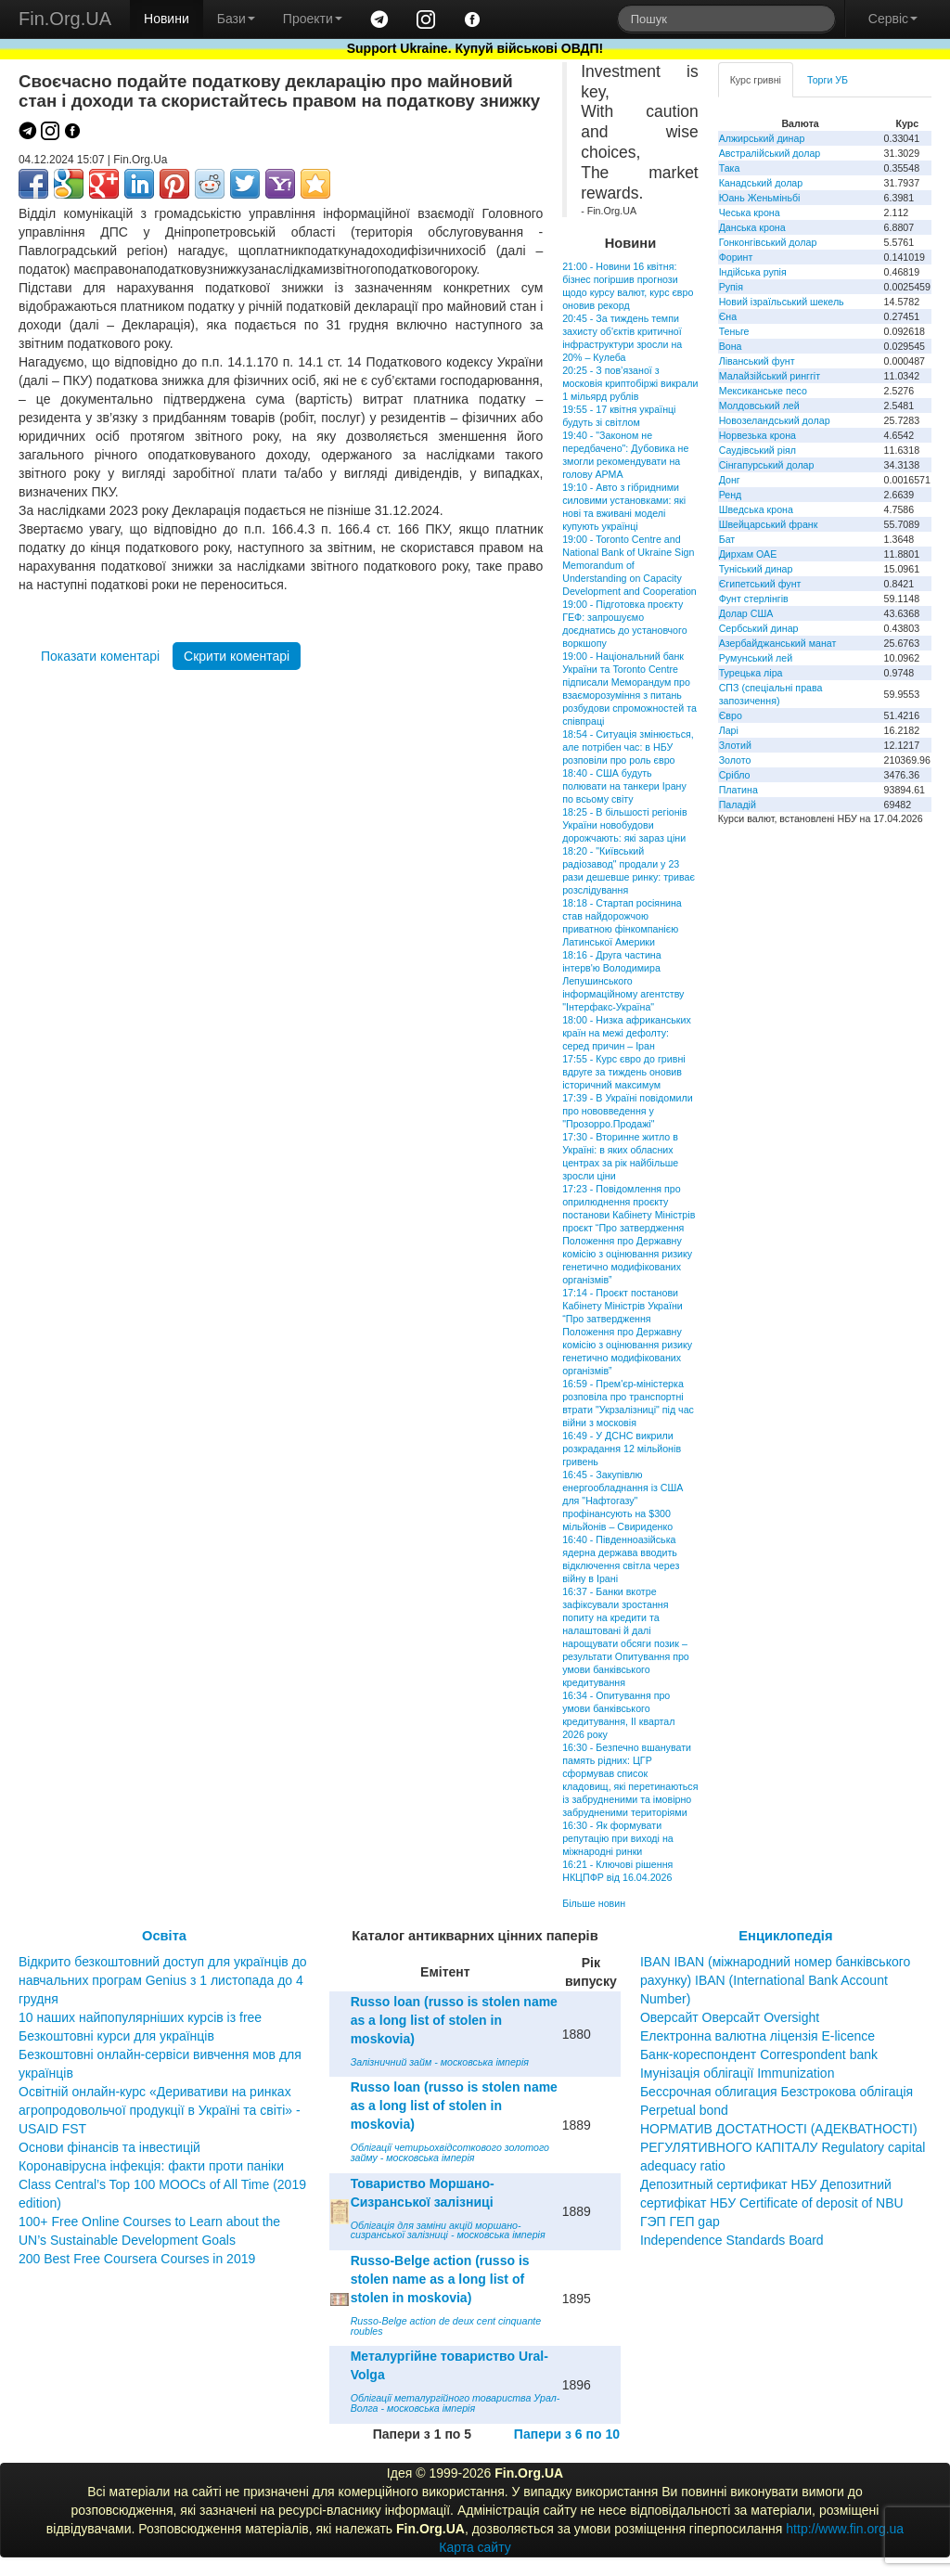  What do you see at coordinates (627, 1110) in the screenshot?
I see `17:39 - В Україні повідомили про нововведення у "Прозорро.Продажі"` at bounding box center [627, 1110].